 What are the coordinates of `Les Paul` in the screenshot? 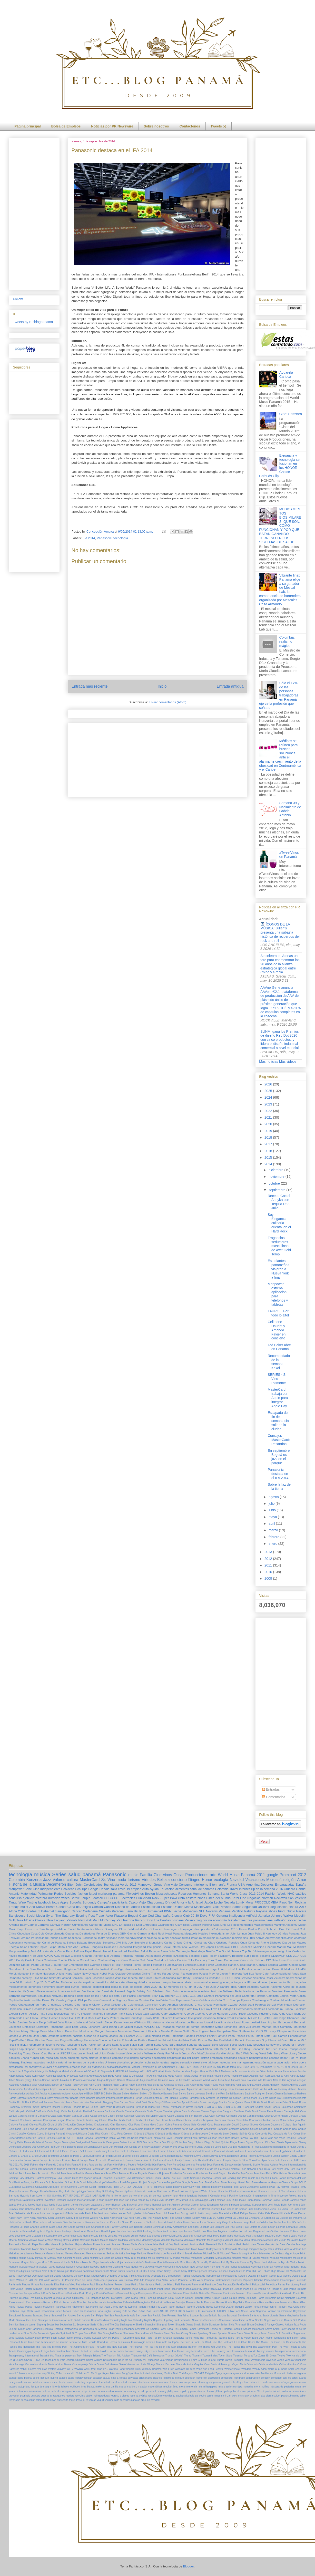 It's located at (230, 2227).